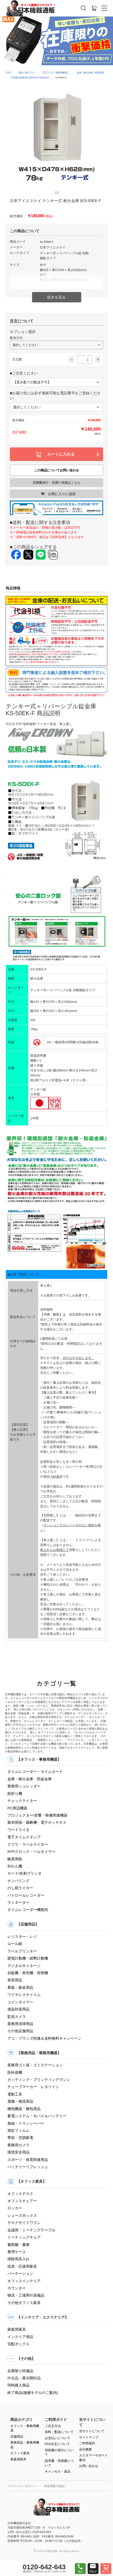 This screenshot has width=113, height=2576. I want to click on 掃除用具入れ, so click(18, 2259).